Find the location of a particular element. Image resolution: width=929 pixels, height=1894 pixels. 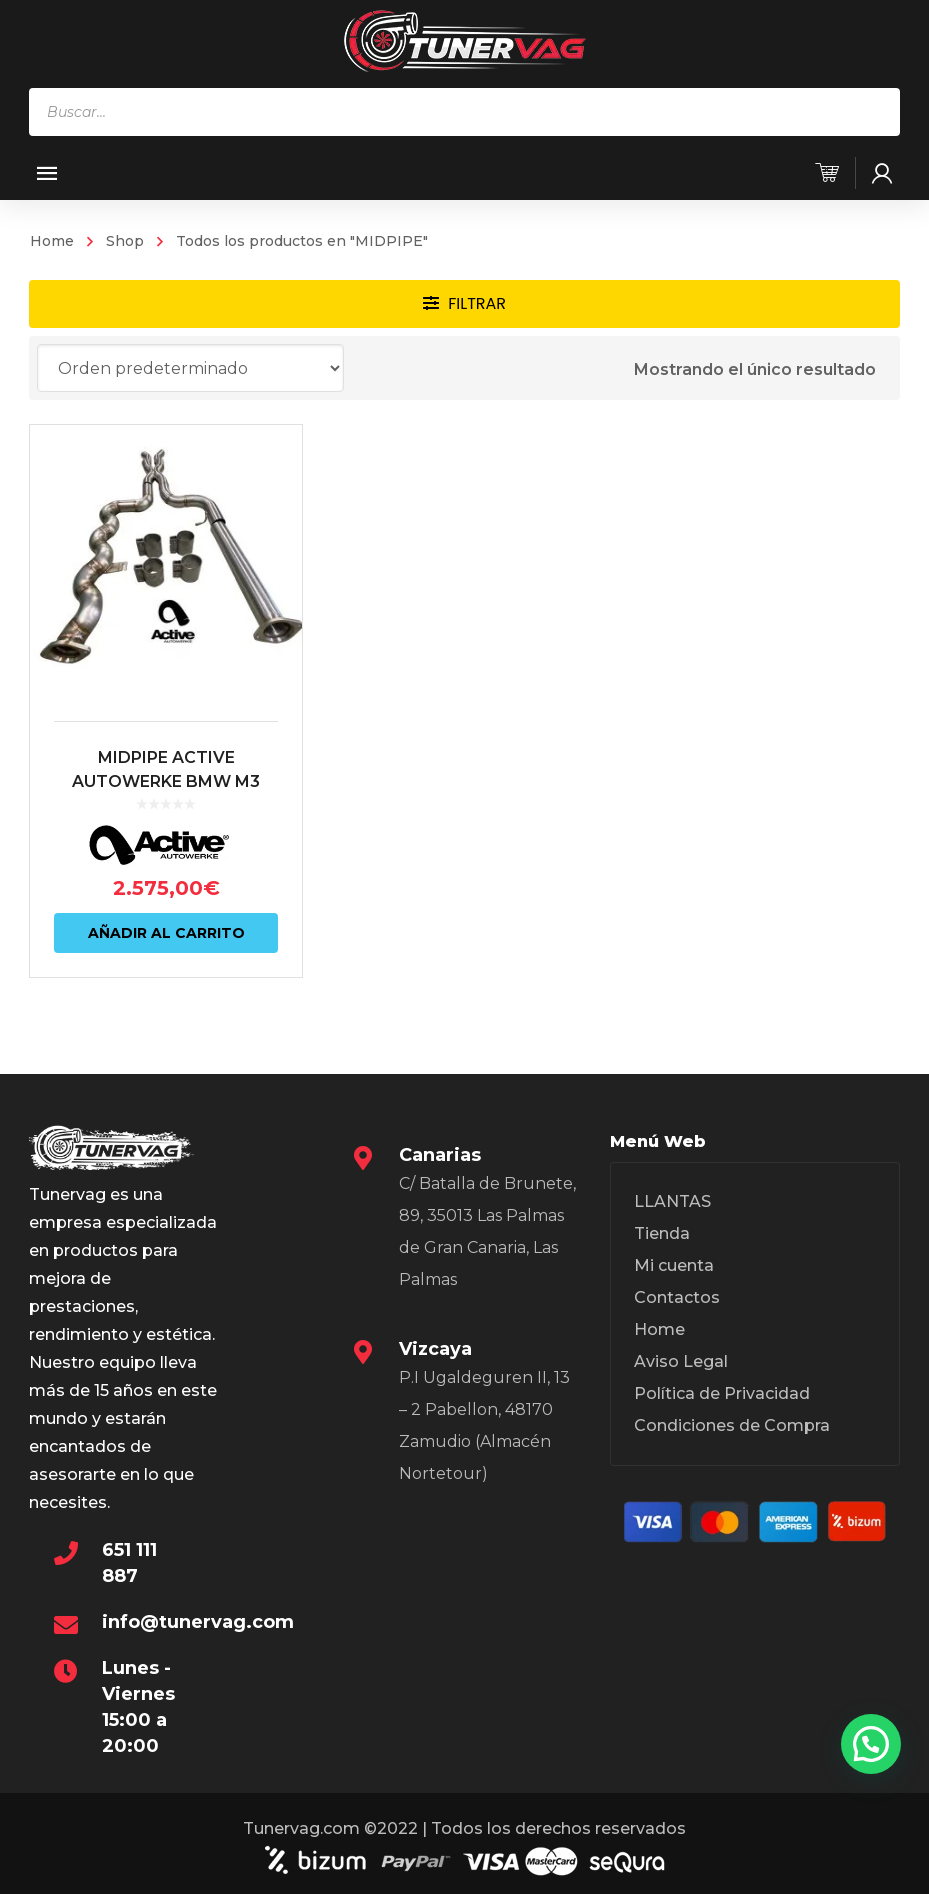

Contactos is located at coordinates (677, 1297).